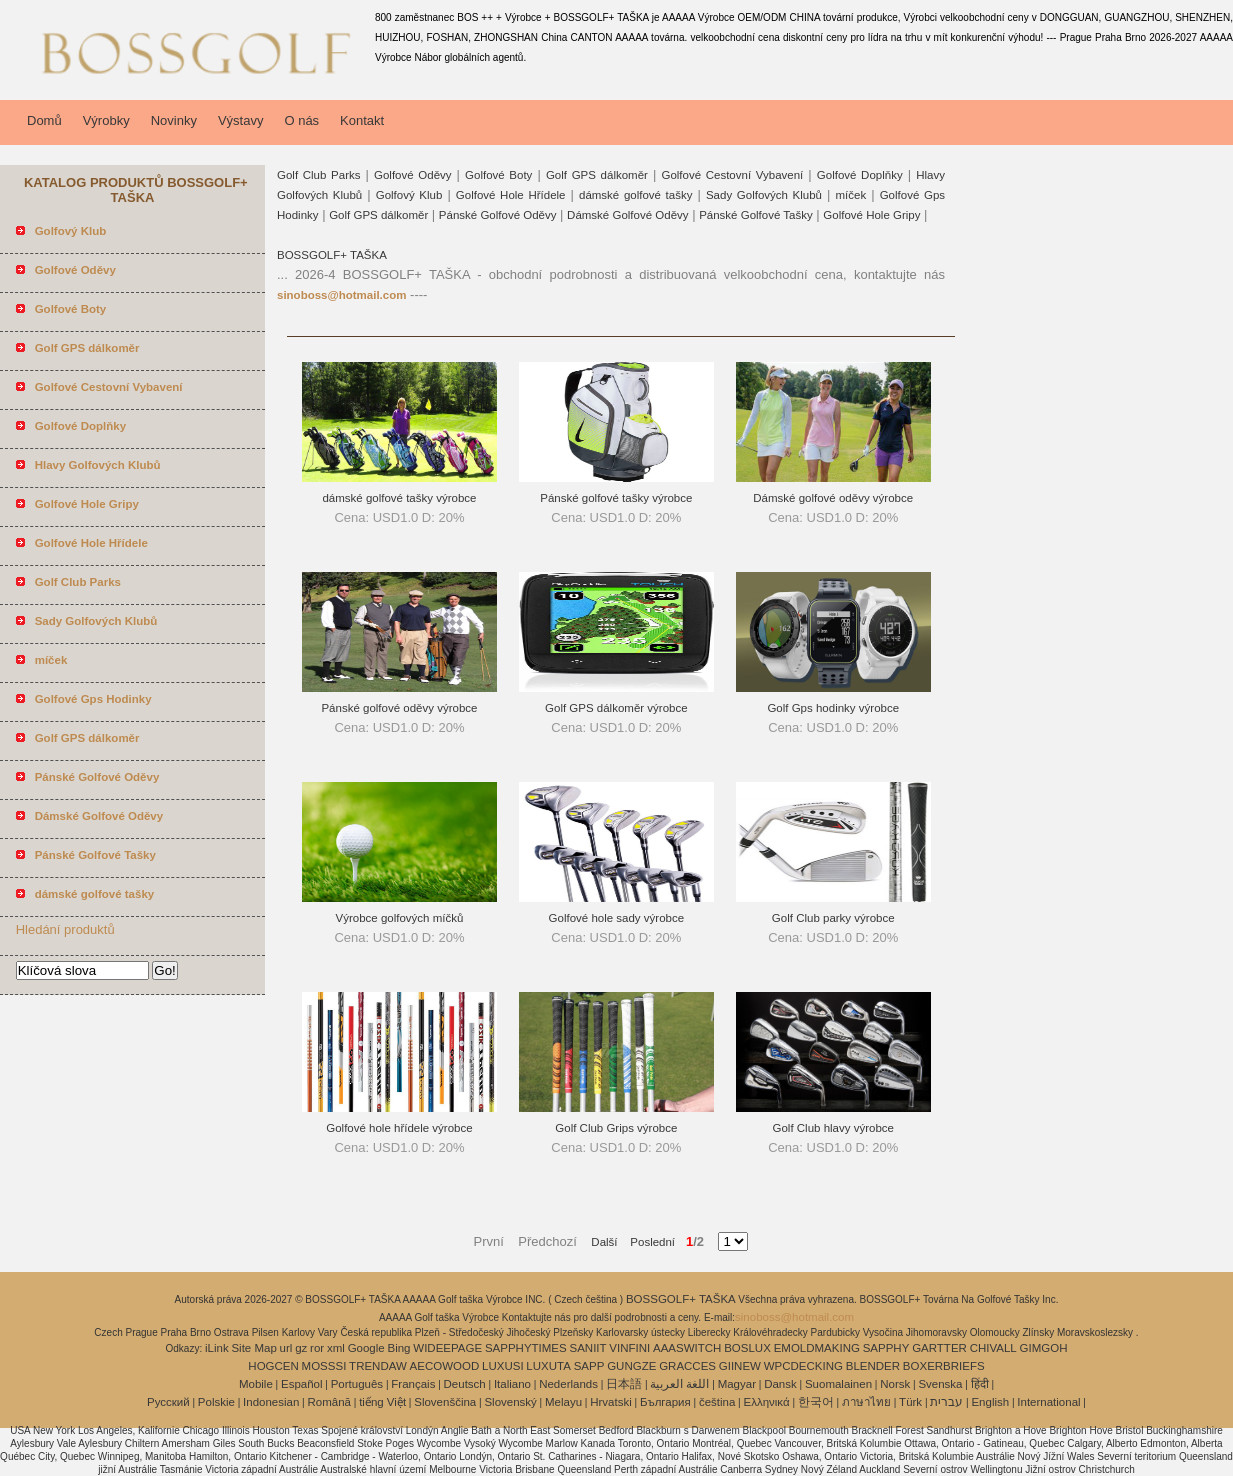  Describe the element at coordinates (980, 1384) in the screenshot. I see `हिंदी` at that location.